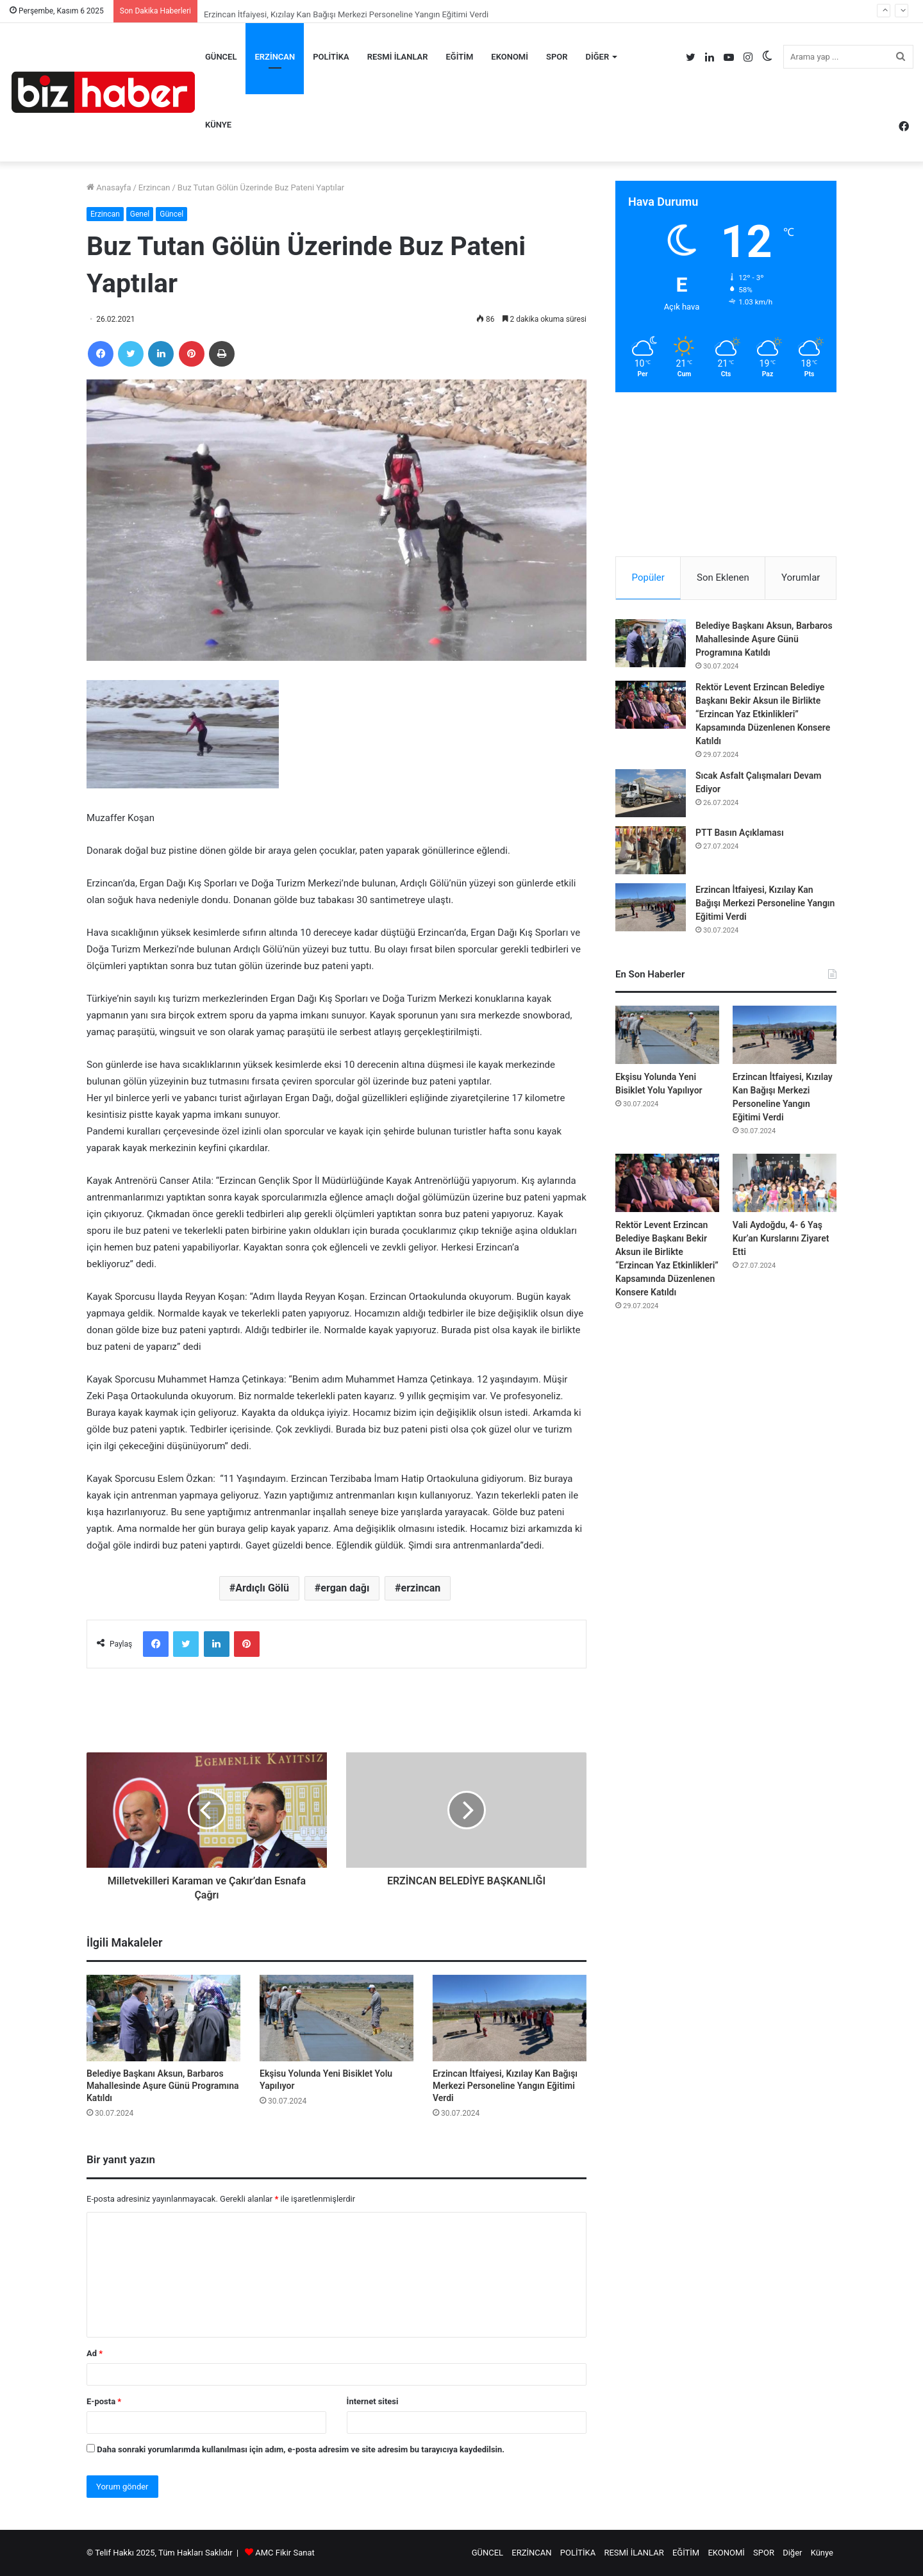 The image size is (923, 2576). Describe the element at coordinates (781, 1238) in the screenshot. I see `Vali Aydoğdu, 4- 6 Yaş Kur’an Kurslarını Ziyaret Etti` at that location.